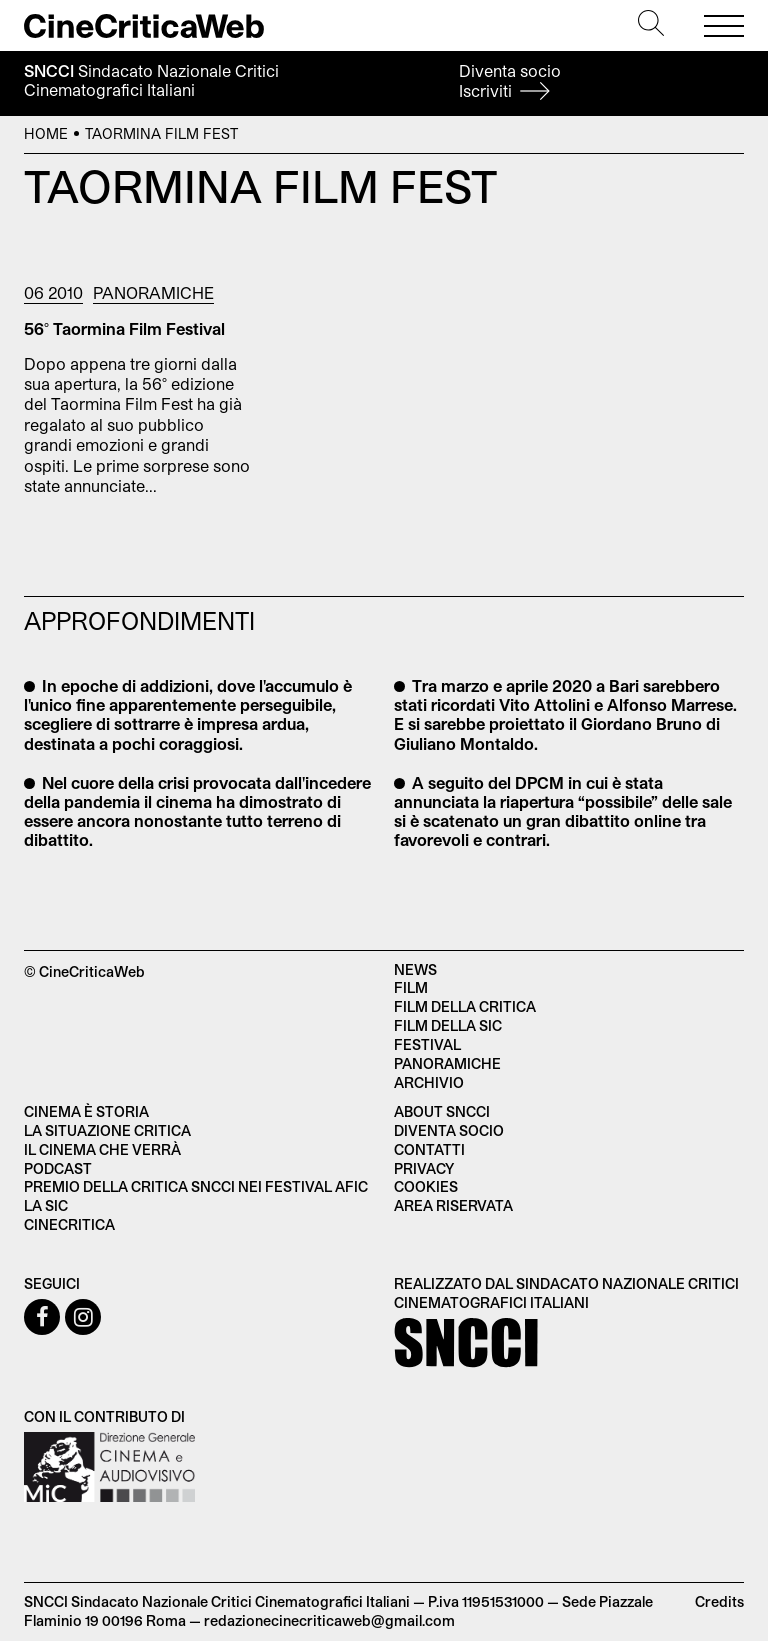  Describe the element at coordinates (442, 1111) in the screenshot. I see `About SNCCI` at that location.